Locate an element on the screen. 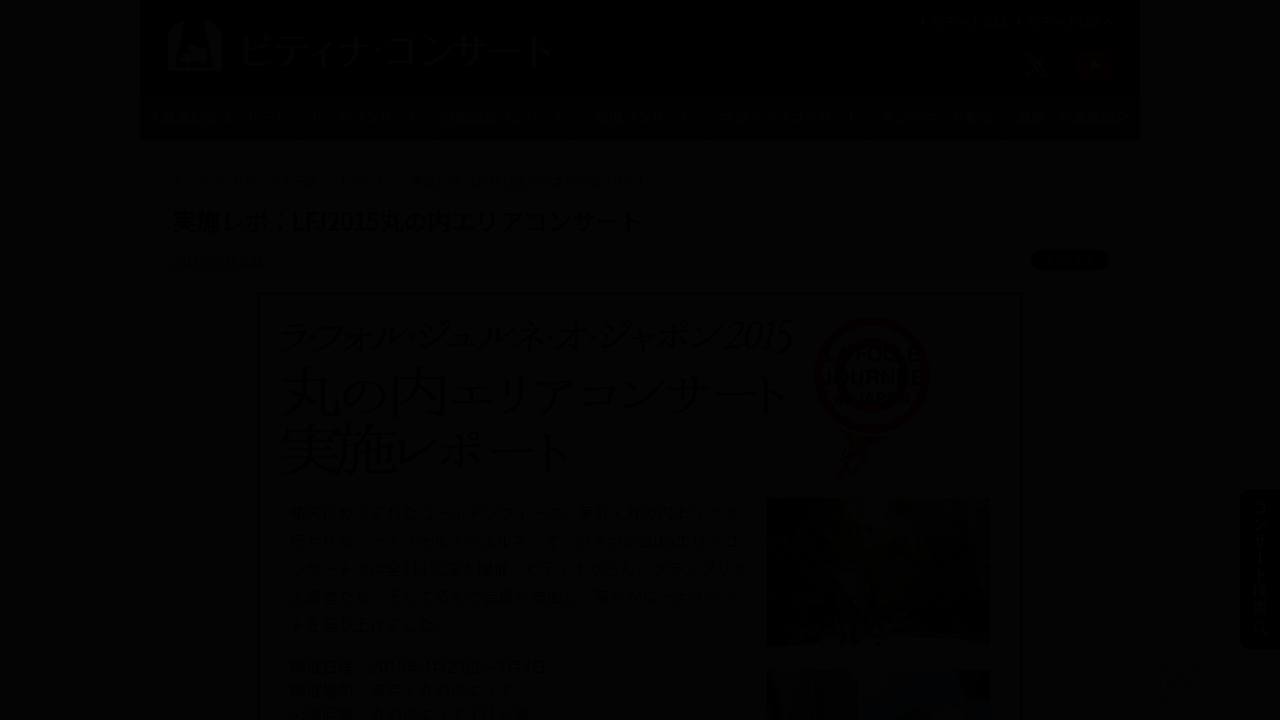 The height and width of the screenshot is (720, 1280). オンデマンド配信 is located at coordinates (937, 117).